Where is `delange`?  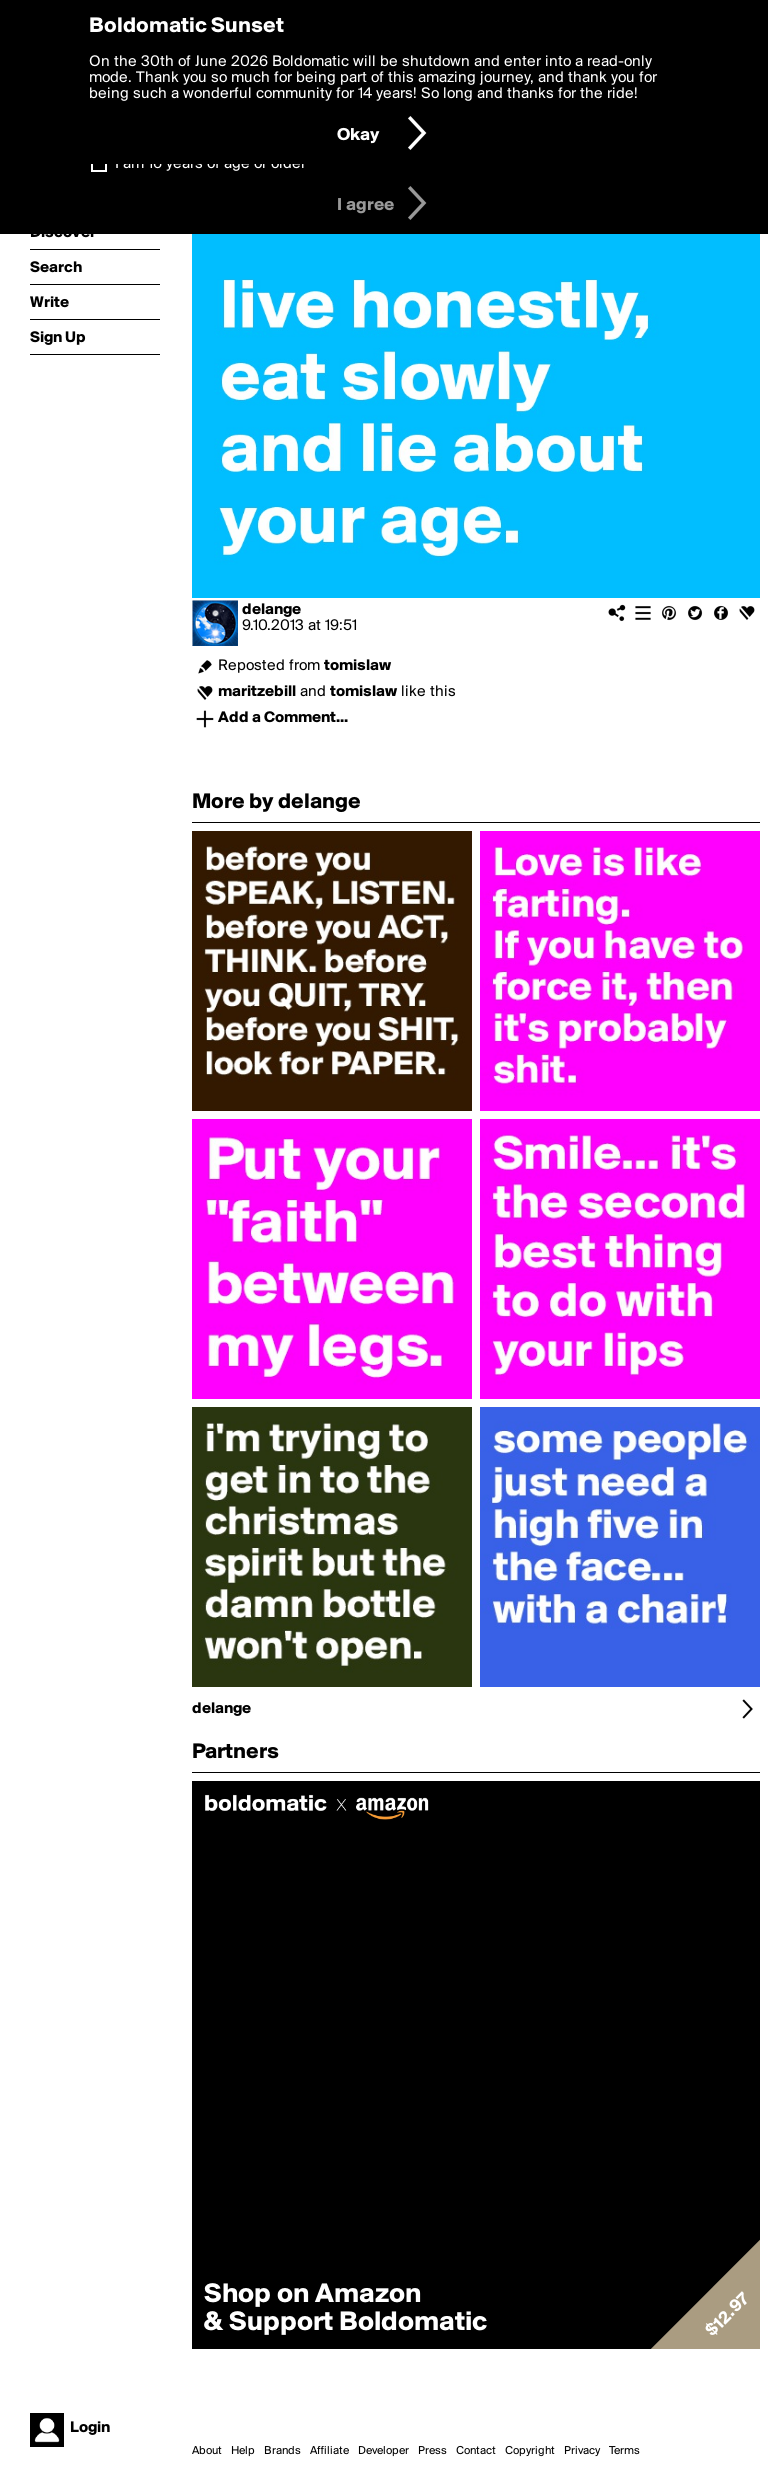
delange is located at coordinates (271, 610).